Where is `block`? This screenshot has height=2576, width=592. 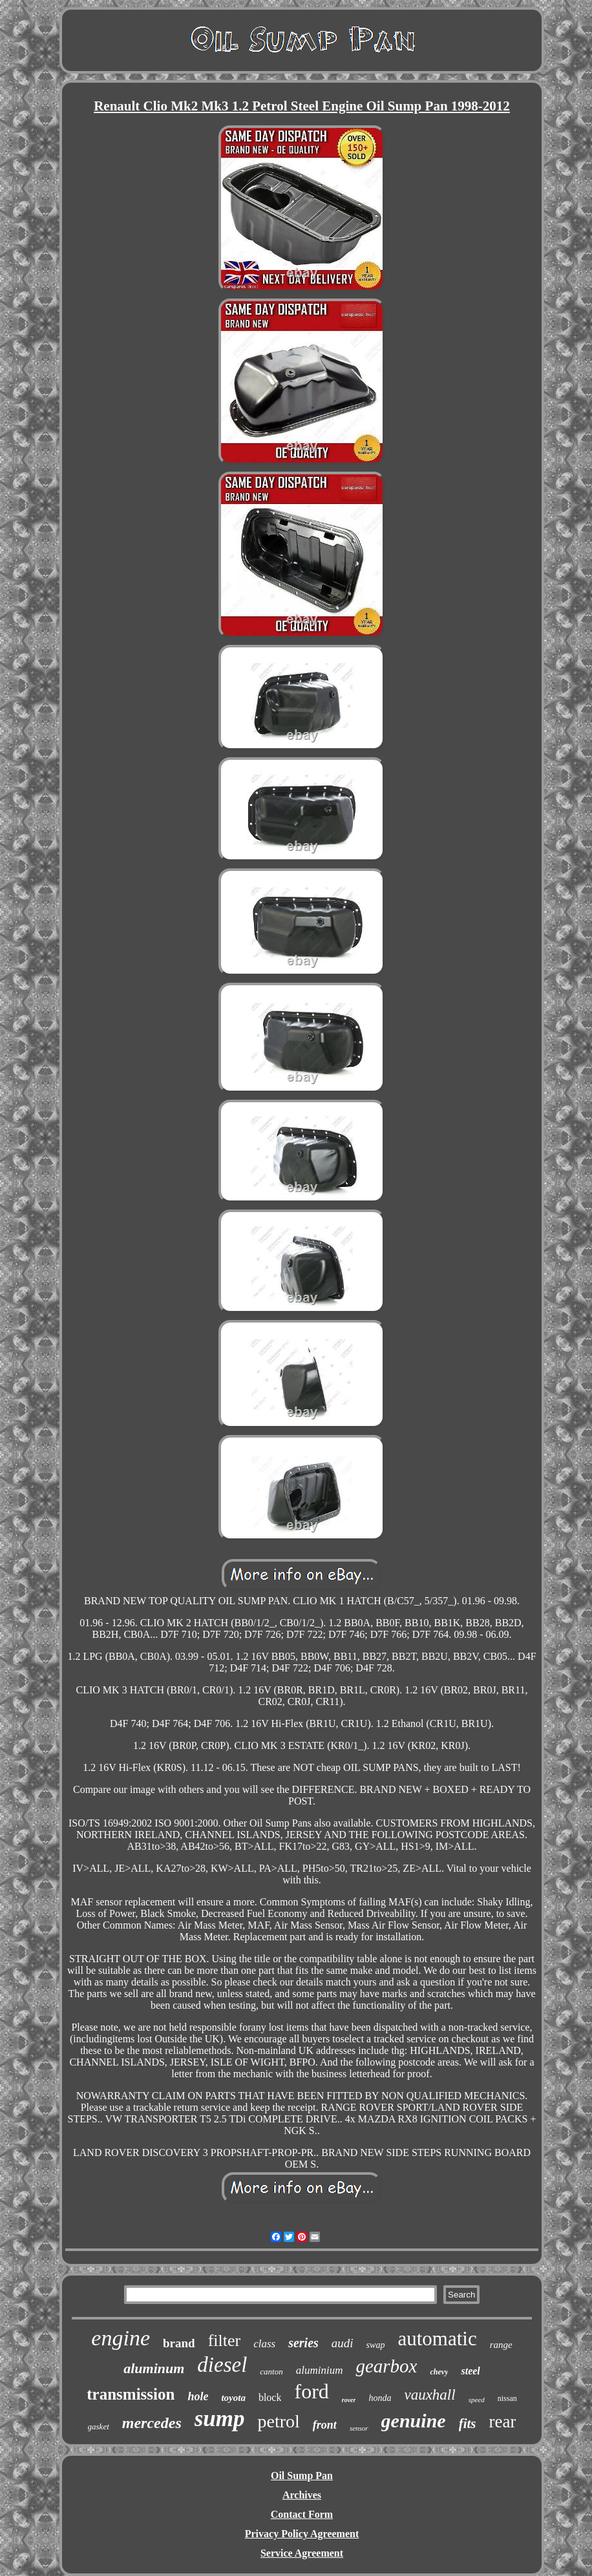
block is located at coordinates (270, 2397).